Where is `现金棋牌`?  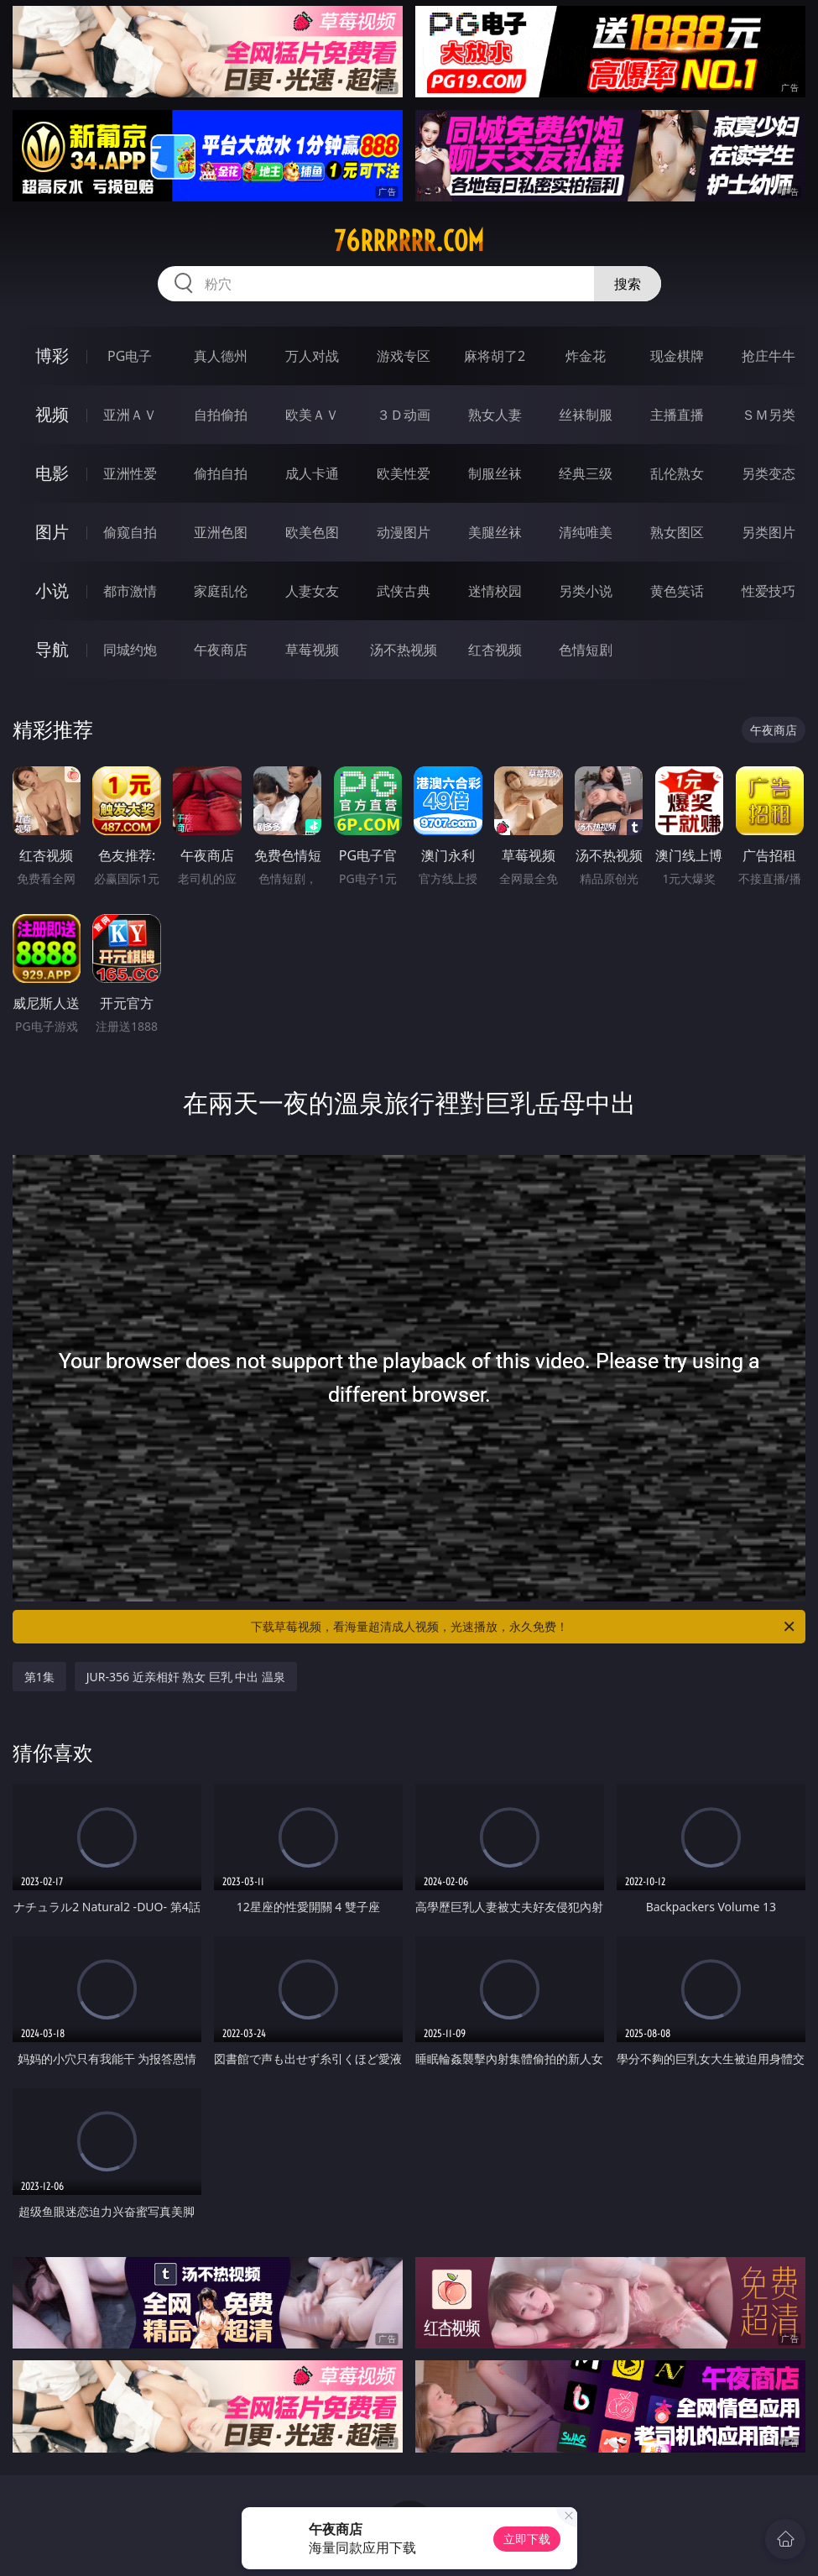
现金棋牌 is located at coordinates (677, 356).